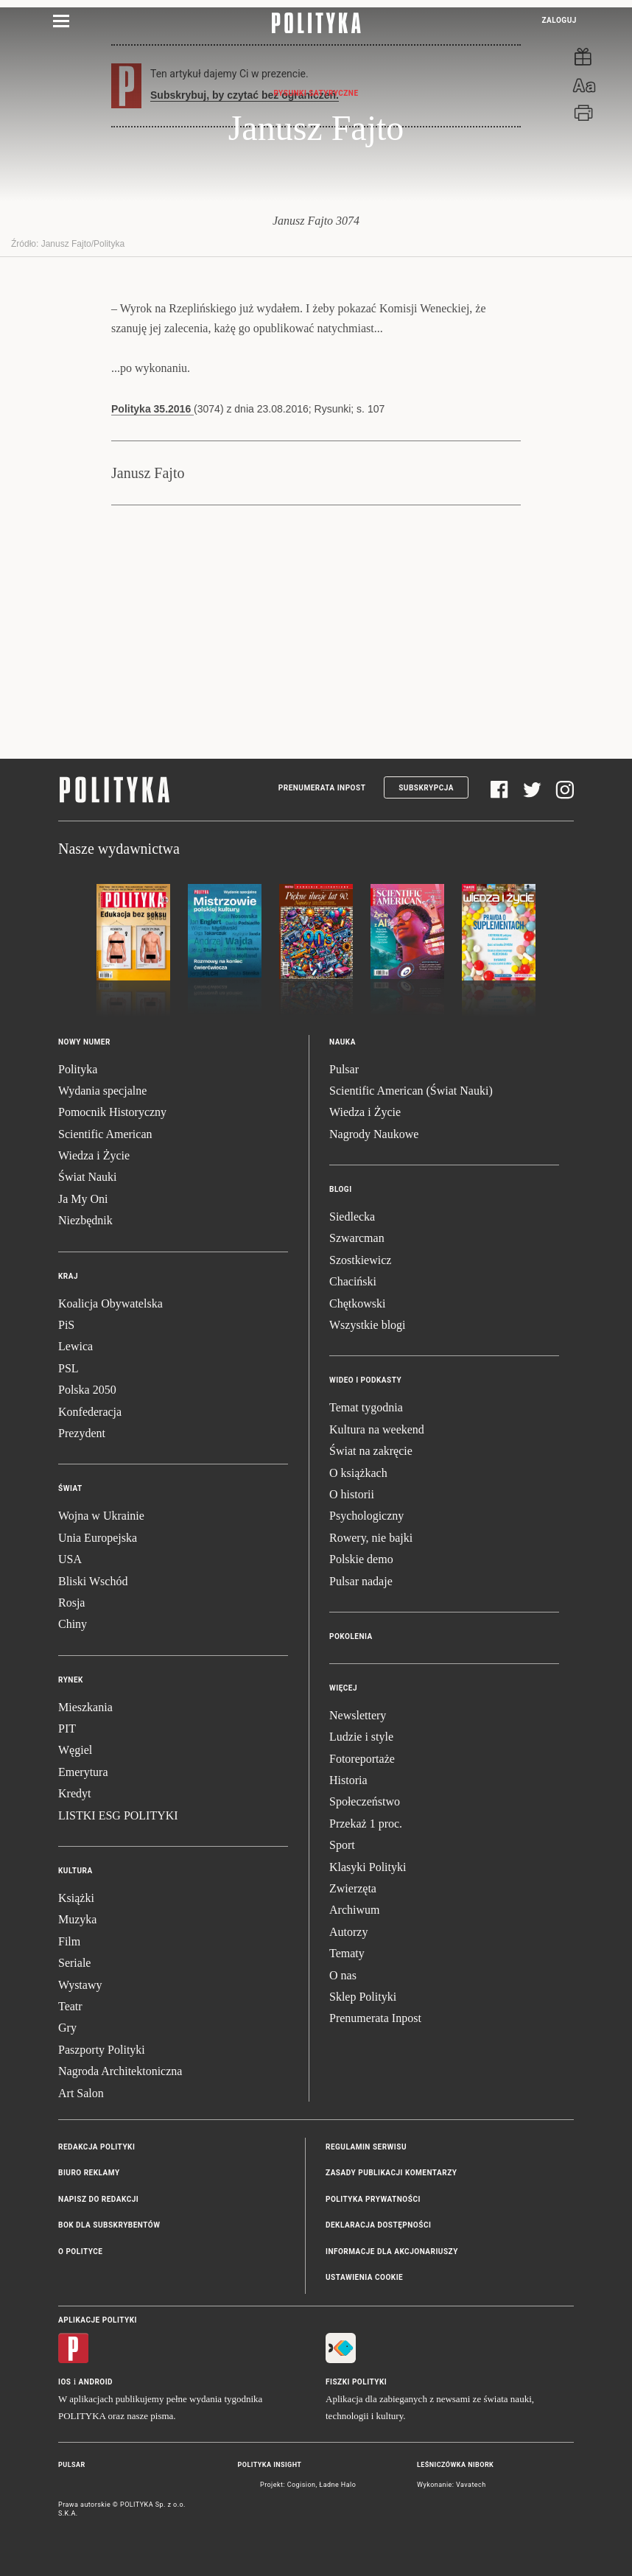  What do you see at coordinates (110, 1303) in the screenshot?
I see `Koalicja Obywatelska` at bounding box center [110, 1303].